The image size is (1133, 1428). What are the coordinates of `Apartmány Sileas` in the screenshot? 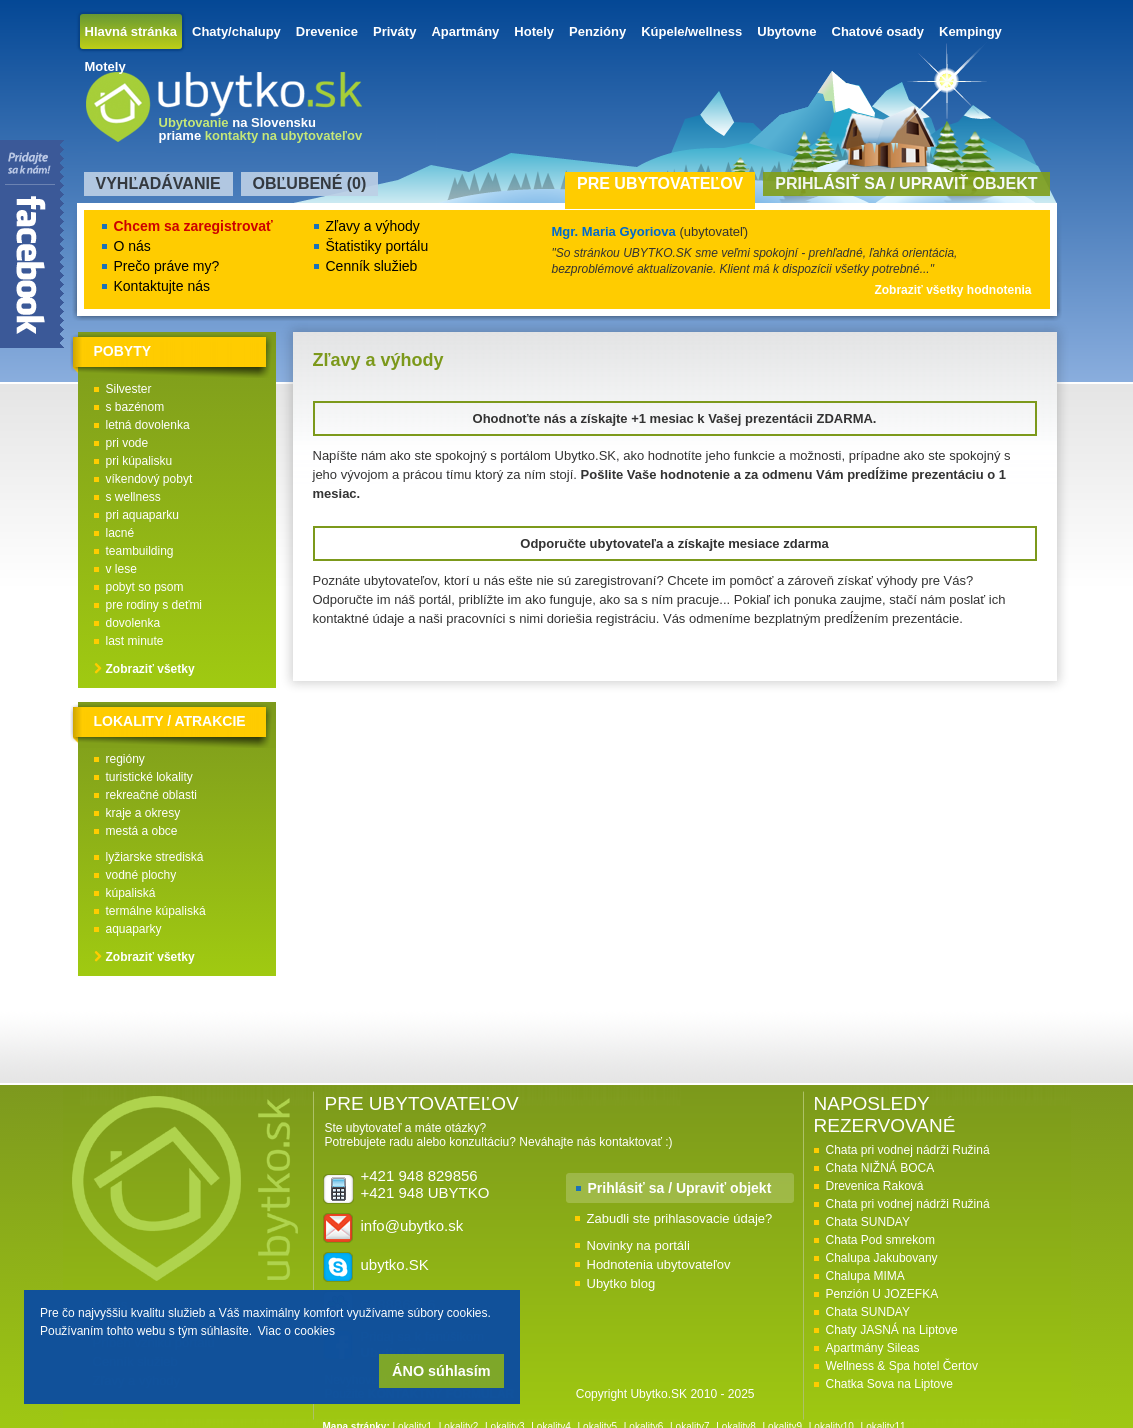 It's located at (873, 1348).